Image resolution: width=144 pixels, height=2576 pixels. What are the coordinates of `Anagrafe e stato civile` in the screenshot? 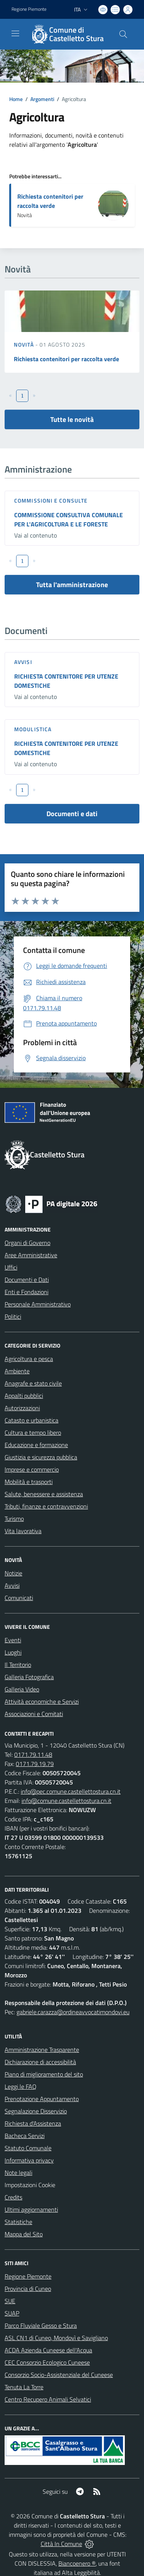 It's located at (33, 1383).